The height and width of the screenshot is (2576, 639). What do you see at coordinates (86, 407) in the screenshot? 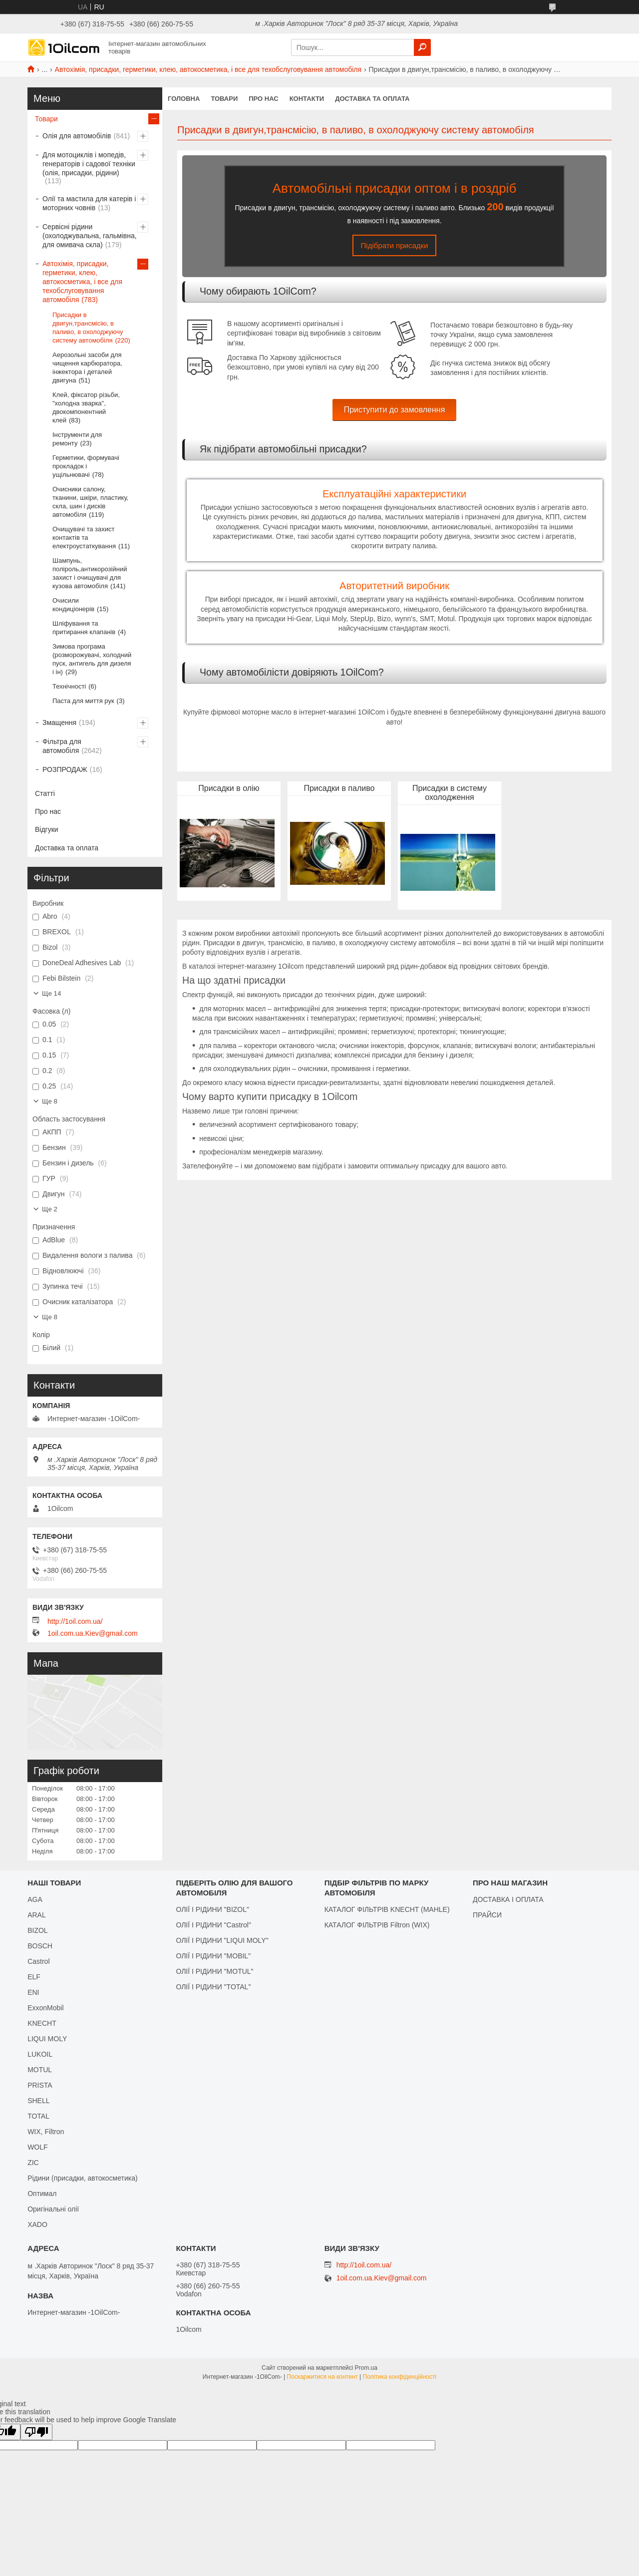
I see `Клей, фіксатор різьби, "холодна зварка", двокомпонентний клей` at bounding box center [86, 407].